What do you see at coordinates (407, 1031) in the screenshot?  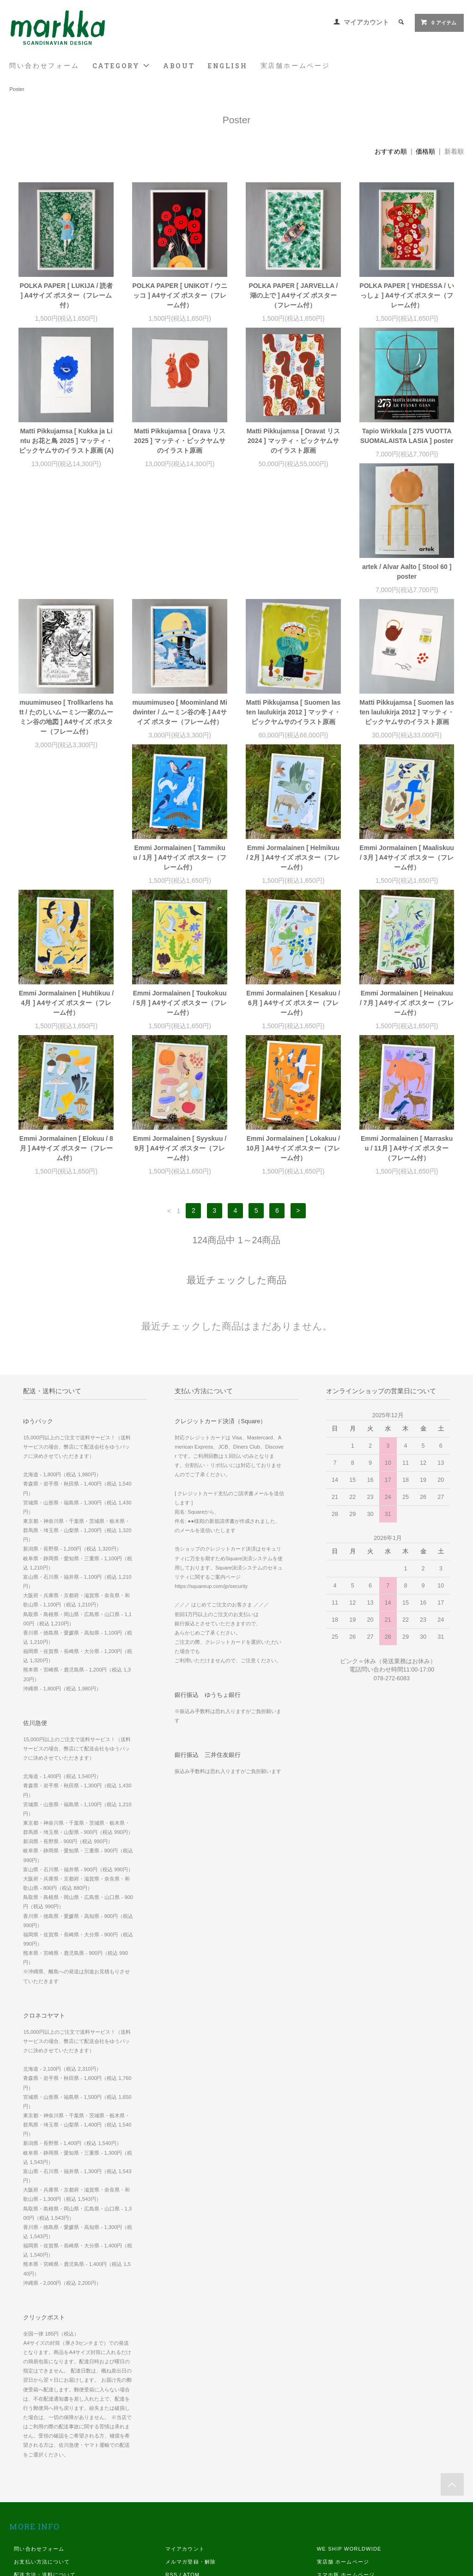 I see `Emmi Jormalainen [ Marraskuu / 11月 ] A4サイズ ポスター（フレーム付）` at bounding box center [407, 1031].